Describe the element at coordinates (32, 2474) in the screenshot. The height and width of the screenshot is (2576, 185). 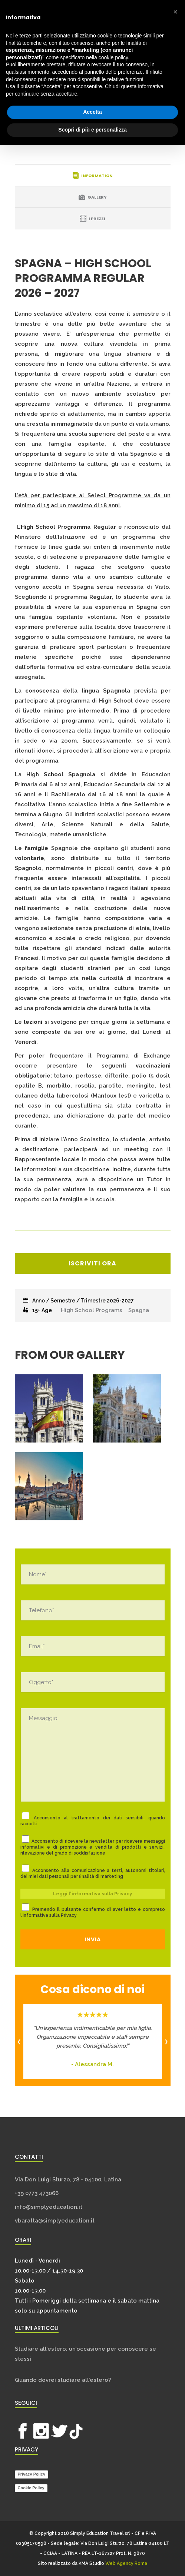
I see `Privacy Policy` at that location.